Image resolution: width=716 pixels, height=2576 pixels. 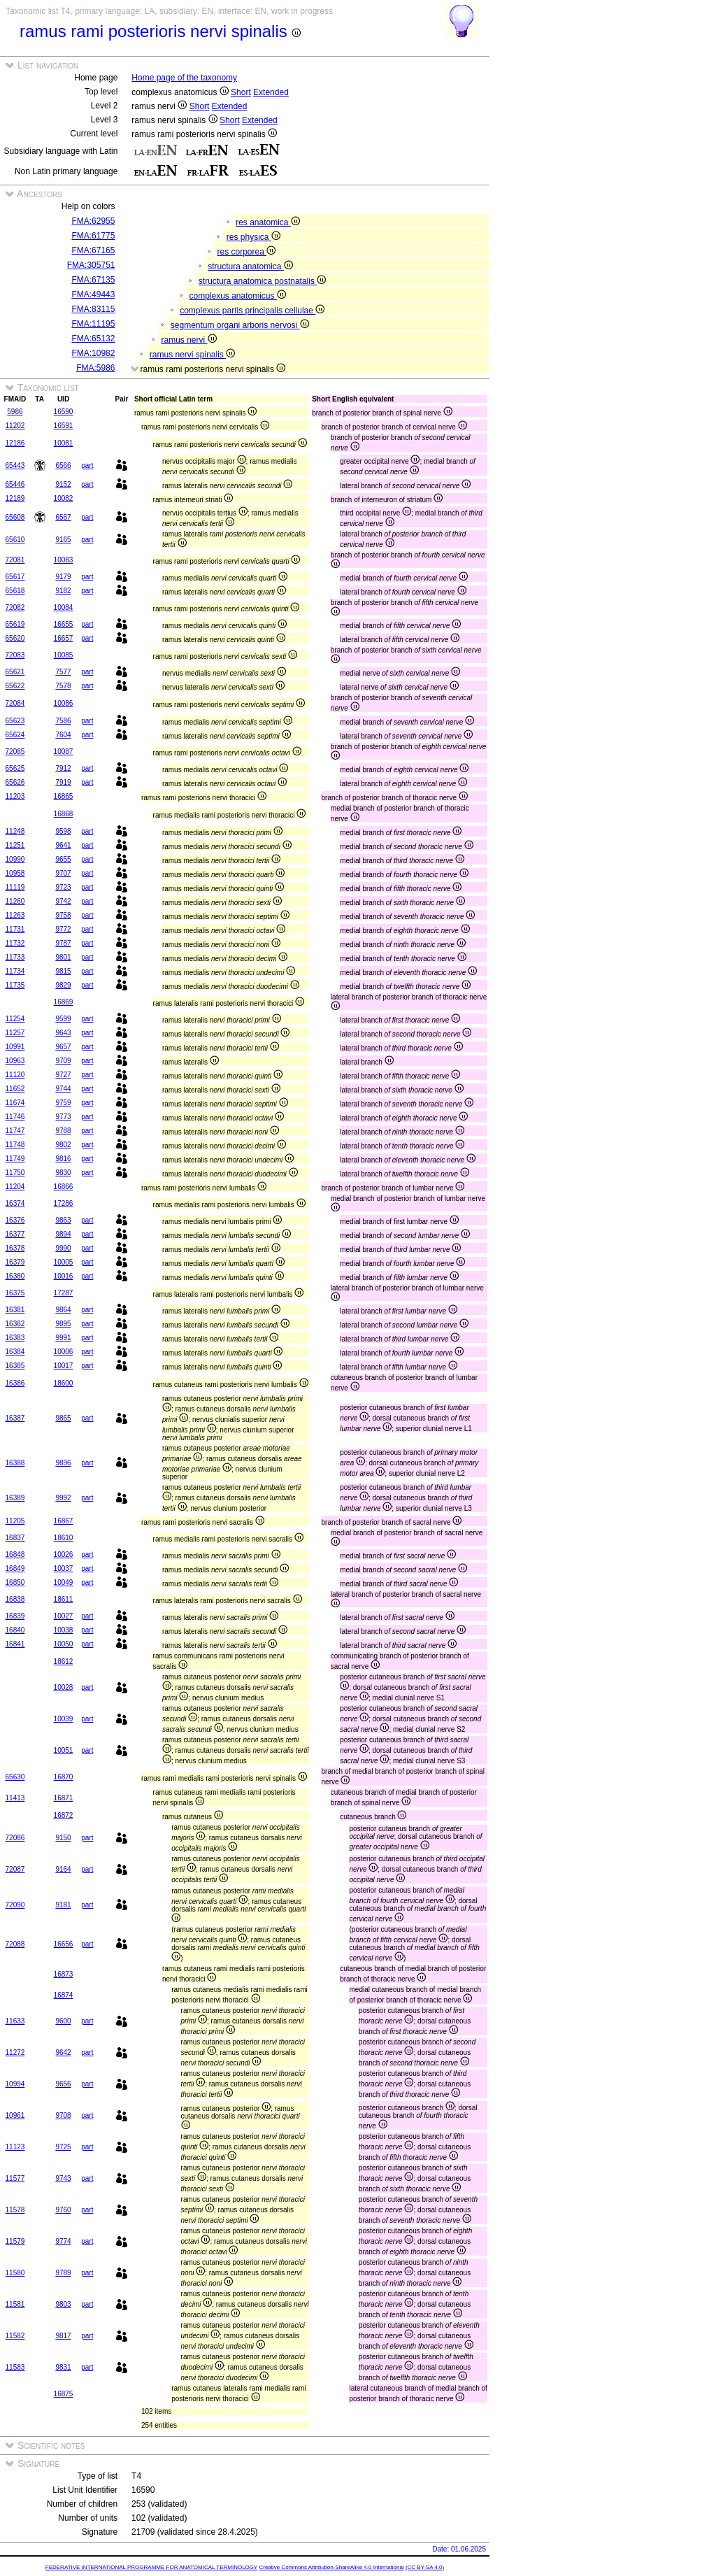 What do you see at coordinates (15, 539) in the screenshot?
I see `65610` at bounding box center [15, 539].